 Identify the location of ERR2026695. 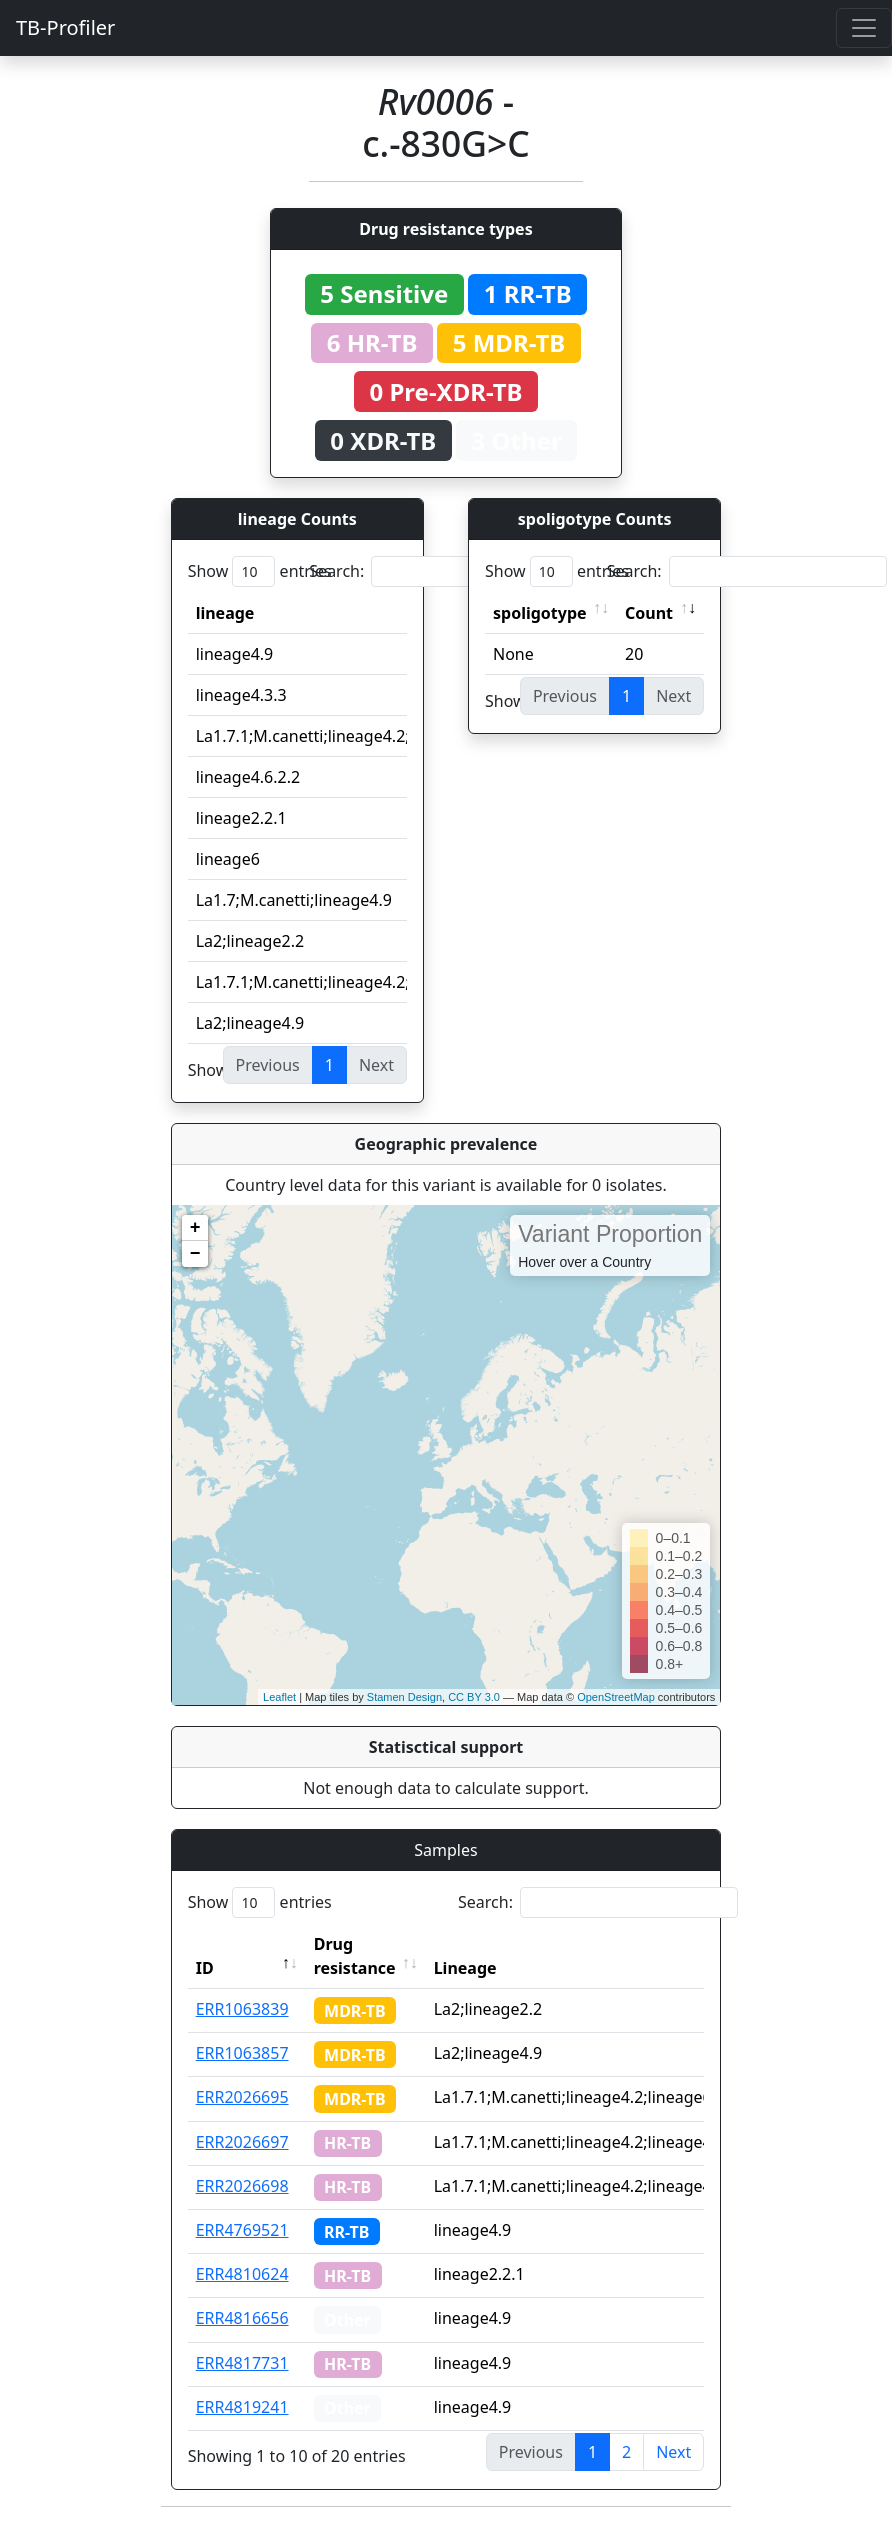
(242, 2097).